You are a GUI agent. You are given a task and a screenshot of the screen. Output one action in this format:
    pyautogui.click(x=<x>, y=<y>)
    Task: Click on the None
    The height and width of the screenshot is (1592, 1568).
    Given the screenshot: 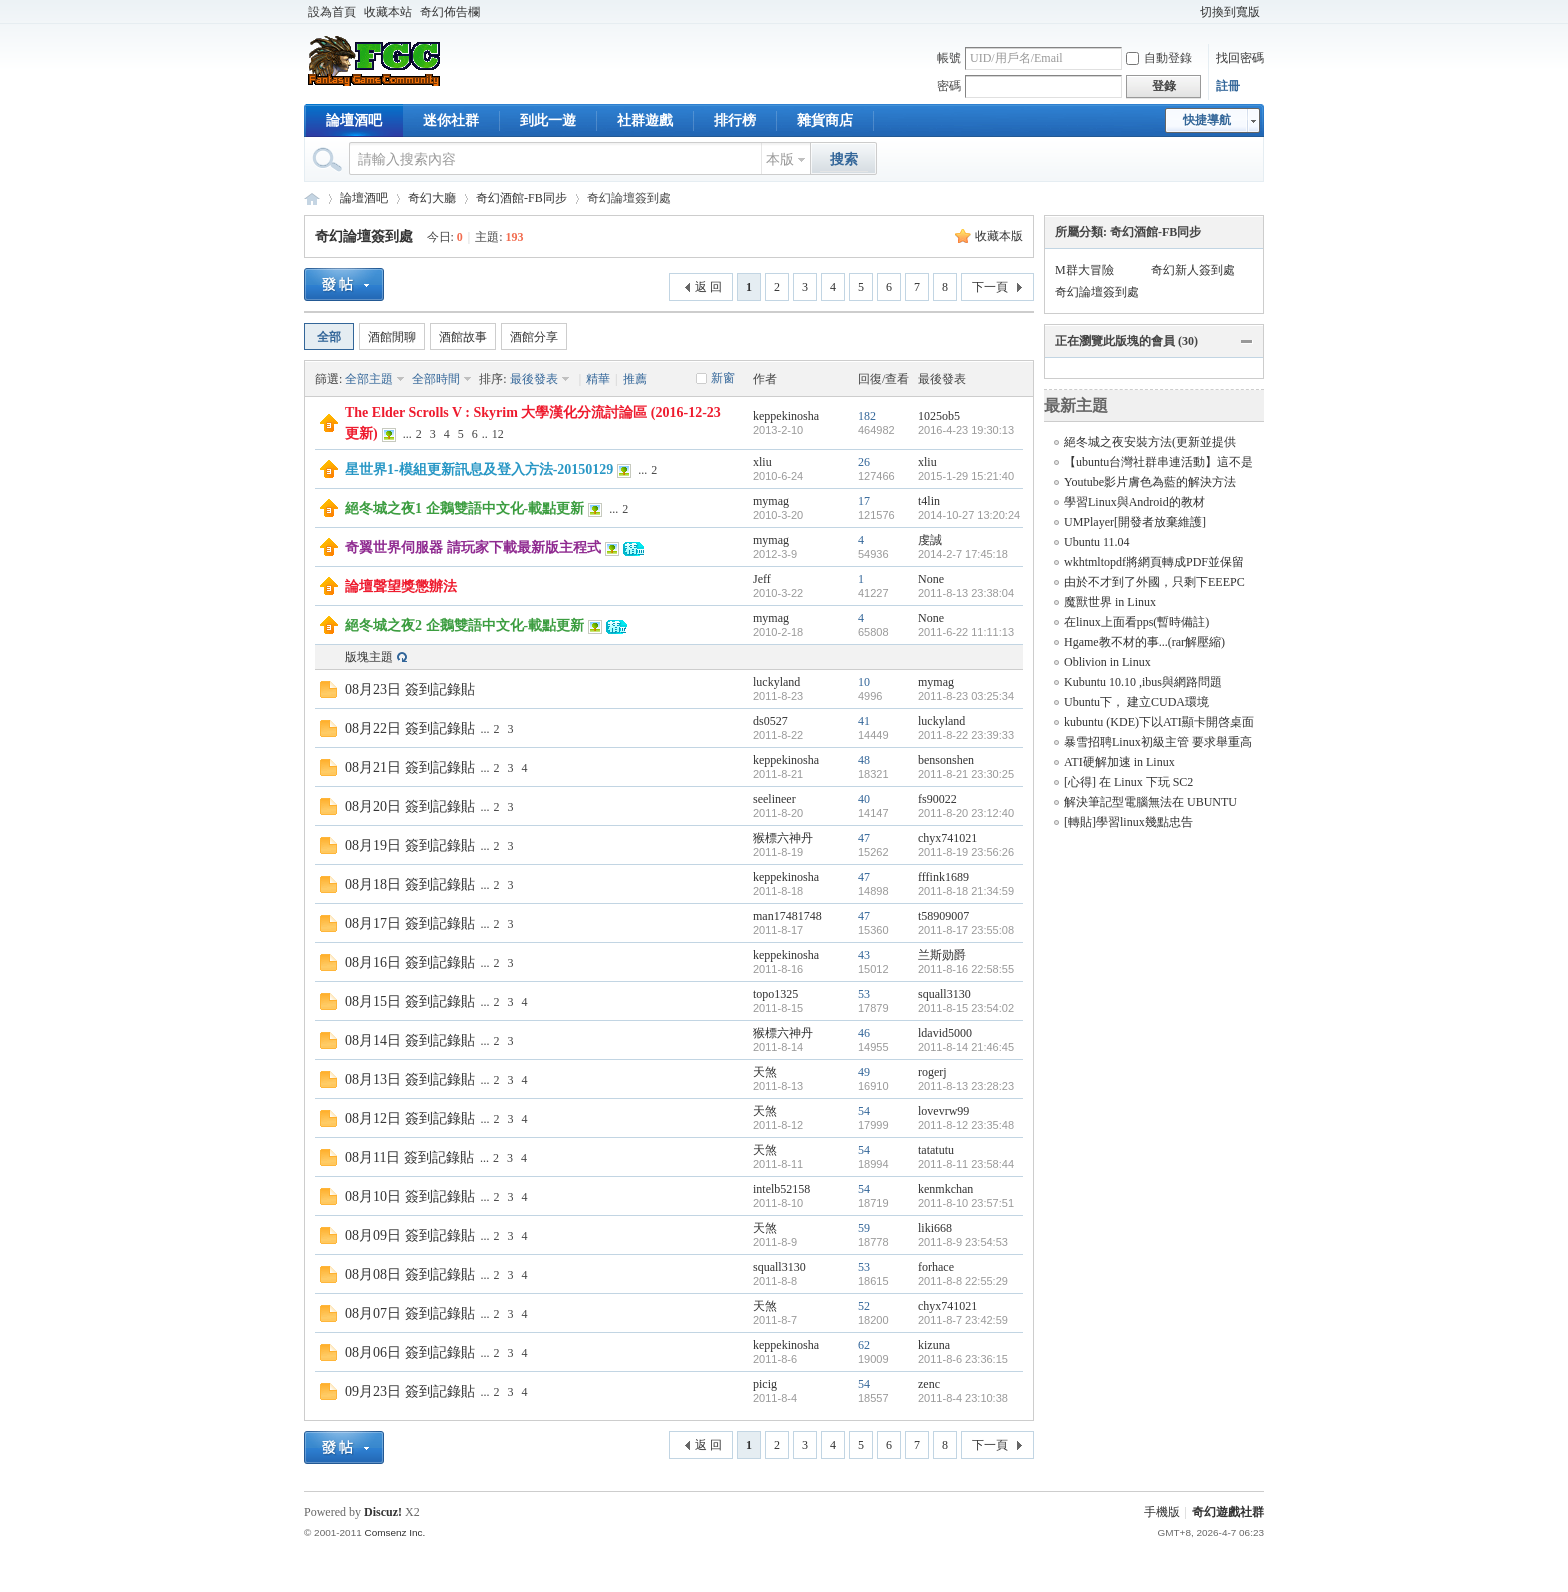 What is the action you would take?
    pyautogui.click(x=931, y=579)
    